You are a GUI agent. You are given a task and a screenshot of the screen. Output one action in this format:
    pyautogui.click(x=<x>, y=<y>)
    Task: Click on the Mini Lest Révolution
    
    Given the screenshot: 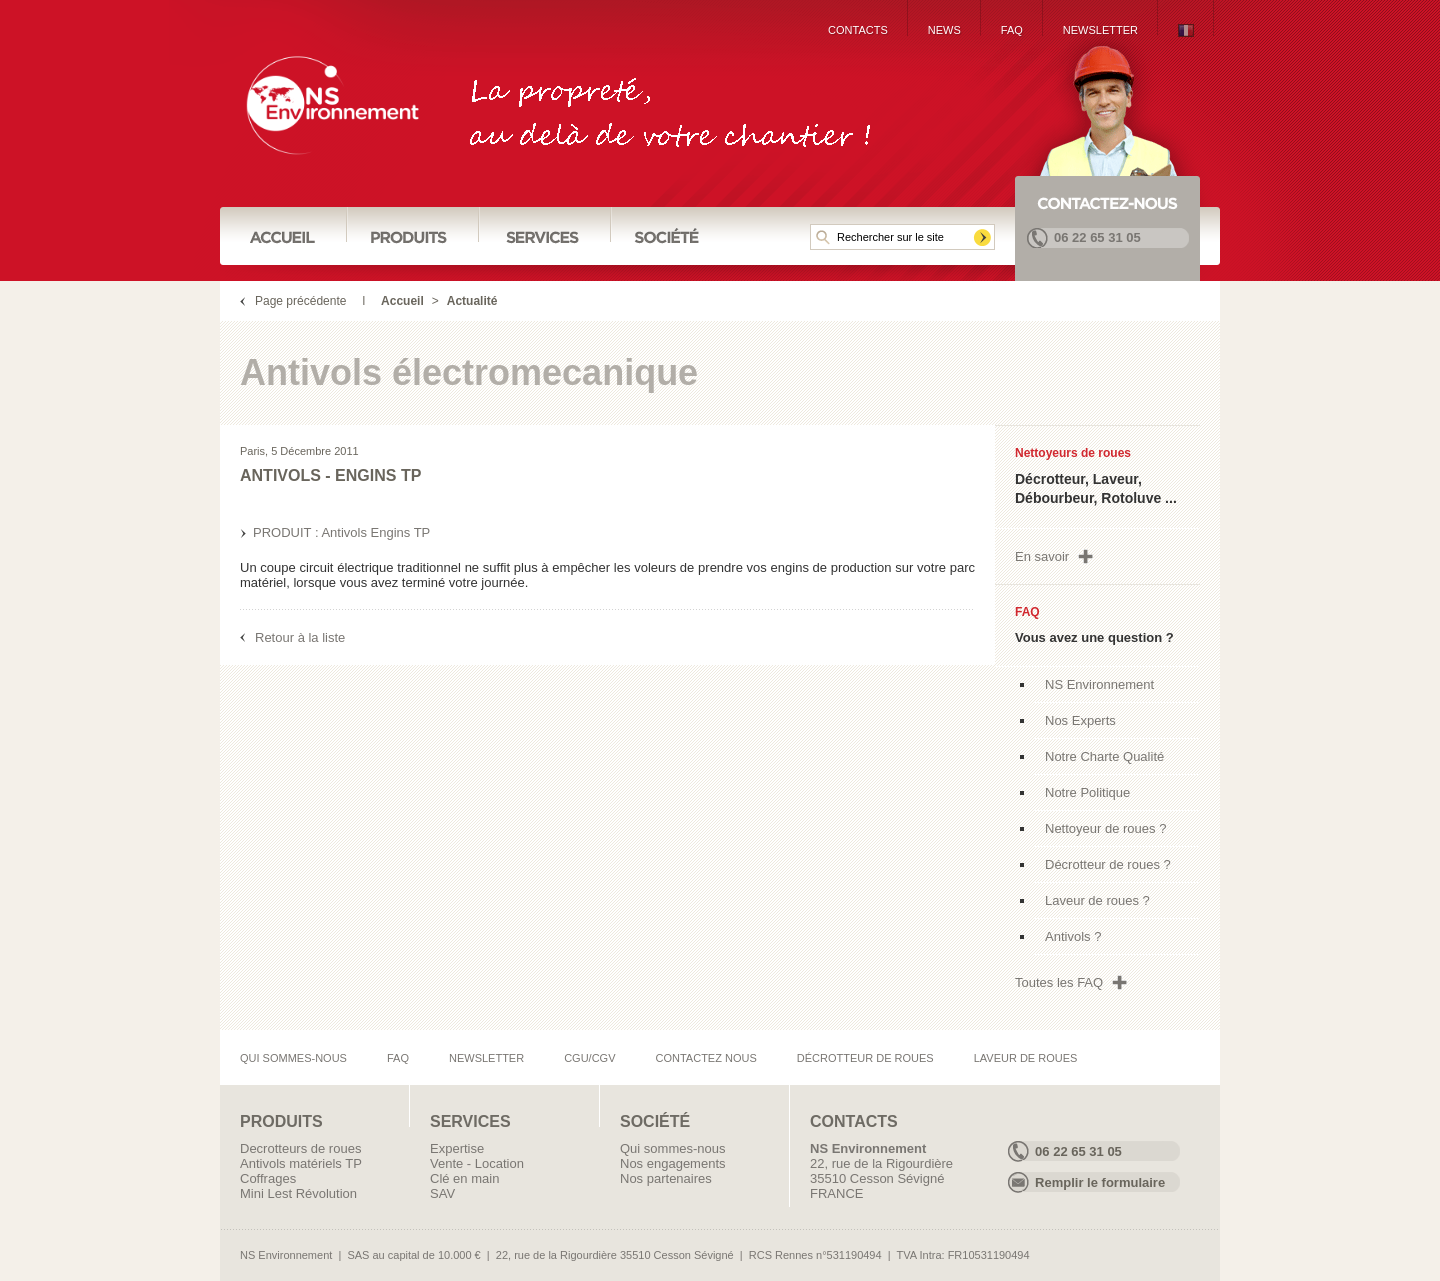 What is the action you would take?
    pyautogui.click(x=298, y=1193)
    